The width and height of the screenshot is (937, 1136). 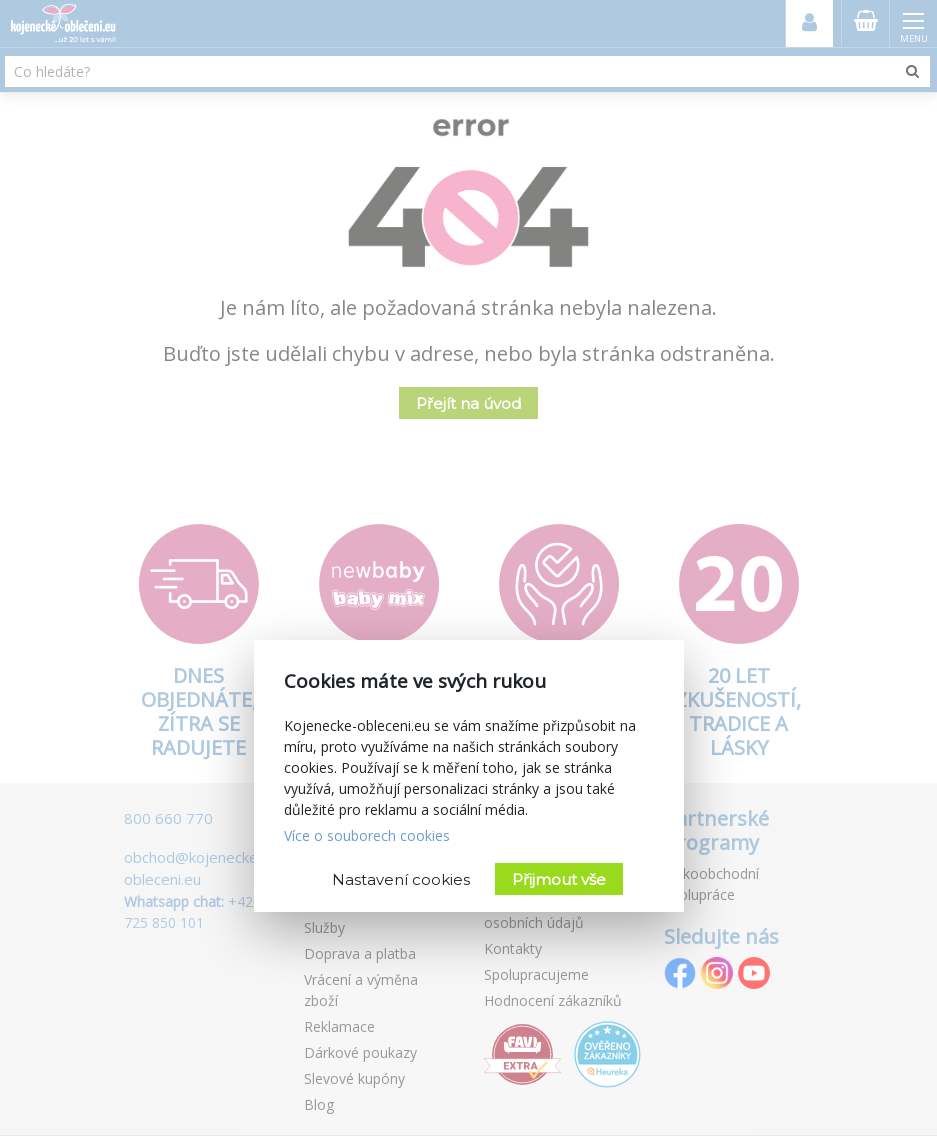 I want to click on Přijmout vše, so click(x=559, y=879).